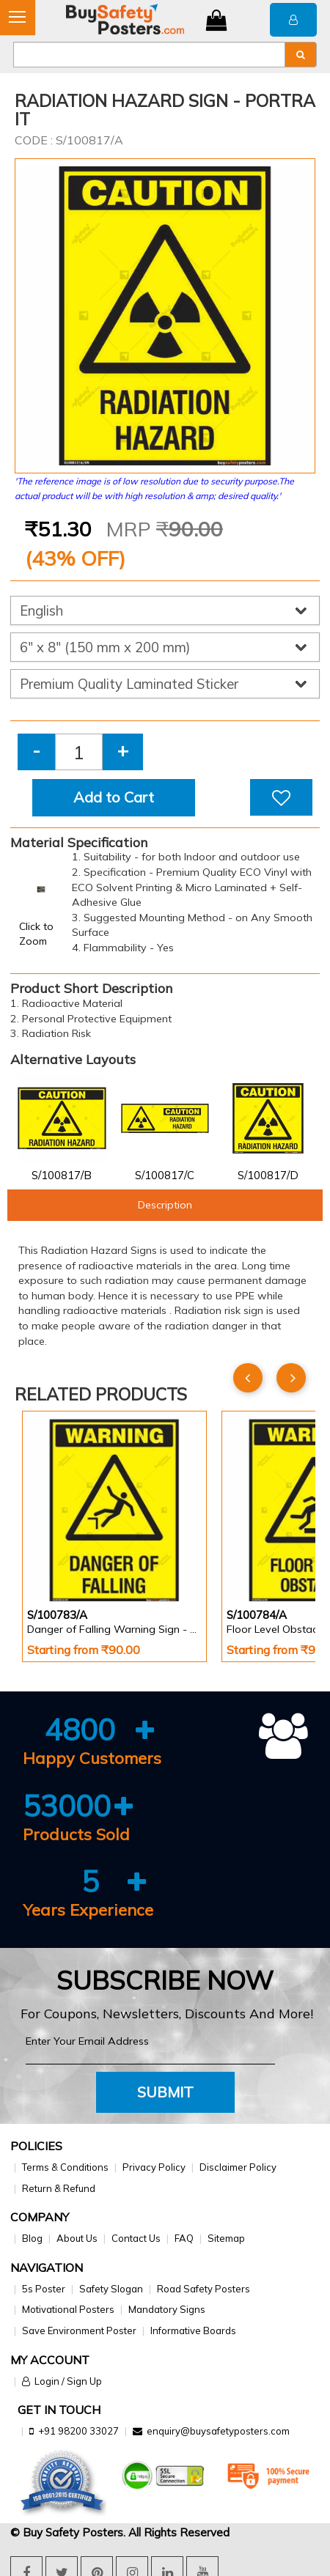 The image size is (330, 2576). I want to click on About Us, so click(77, 2238).